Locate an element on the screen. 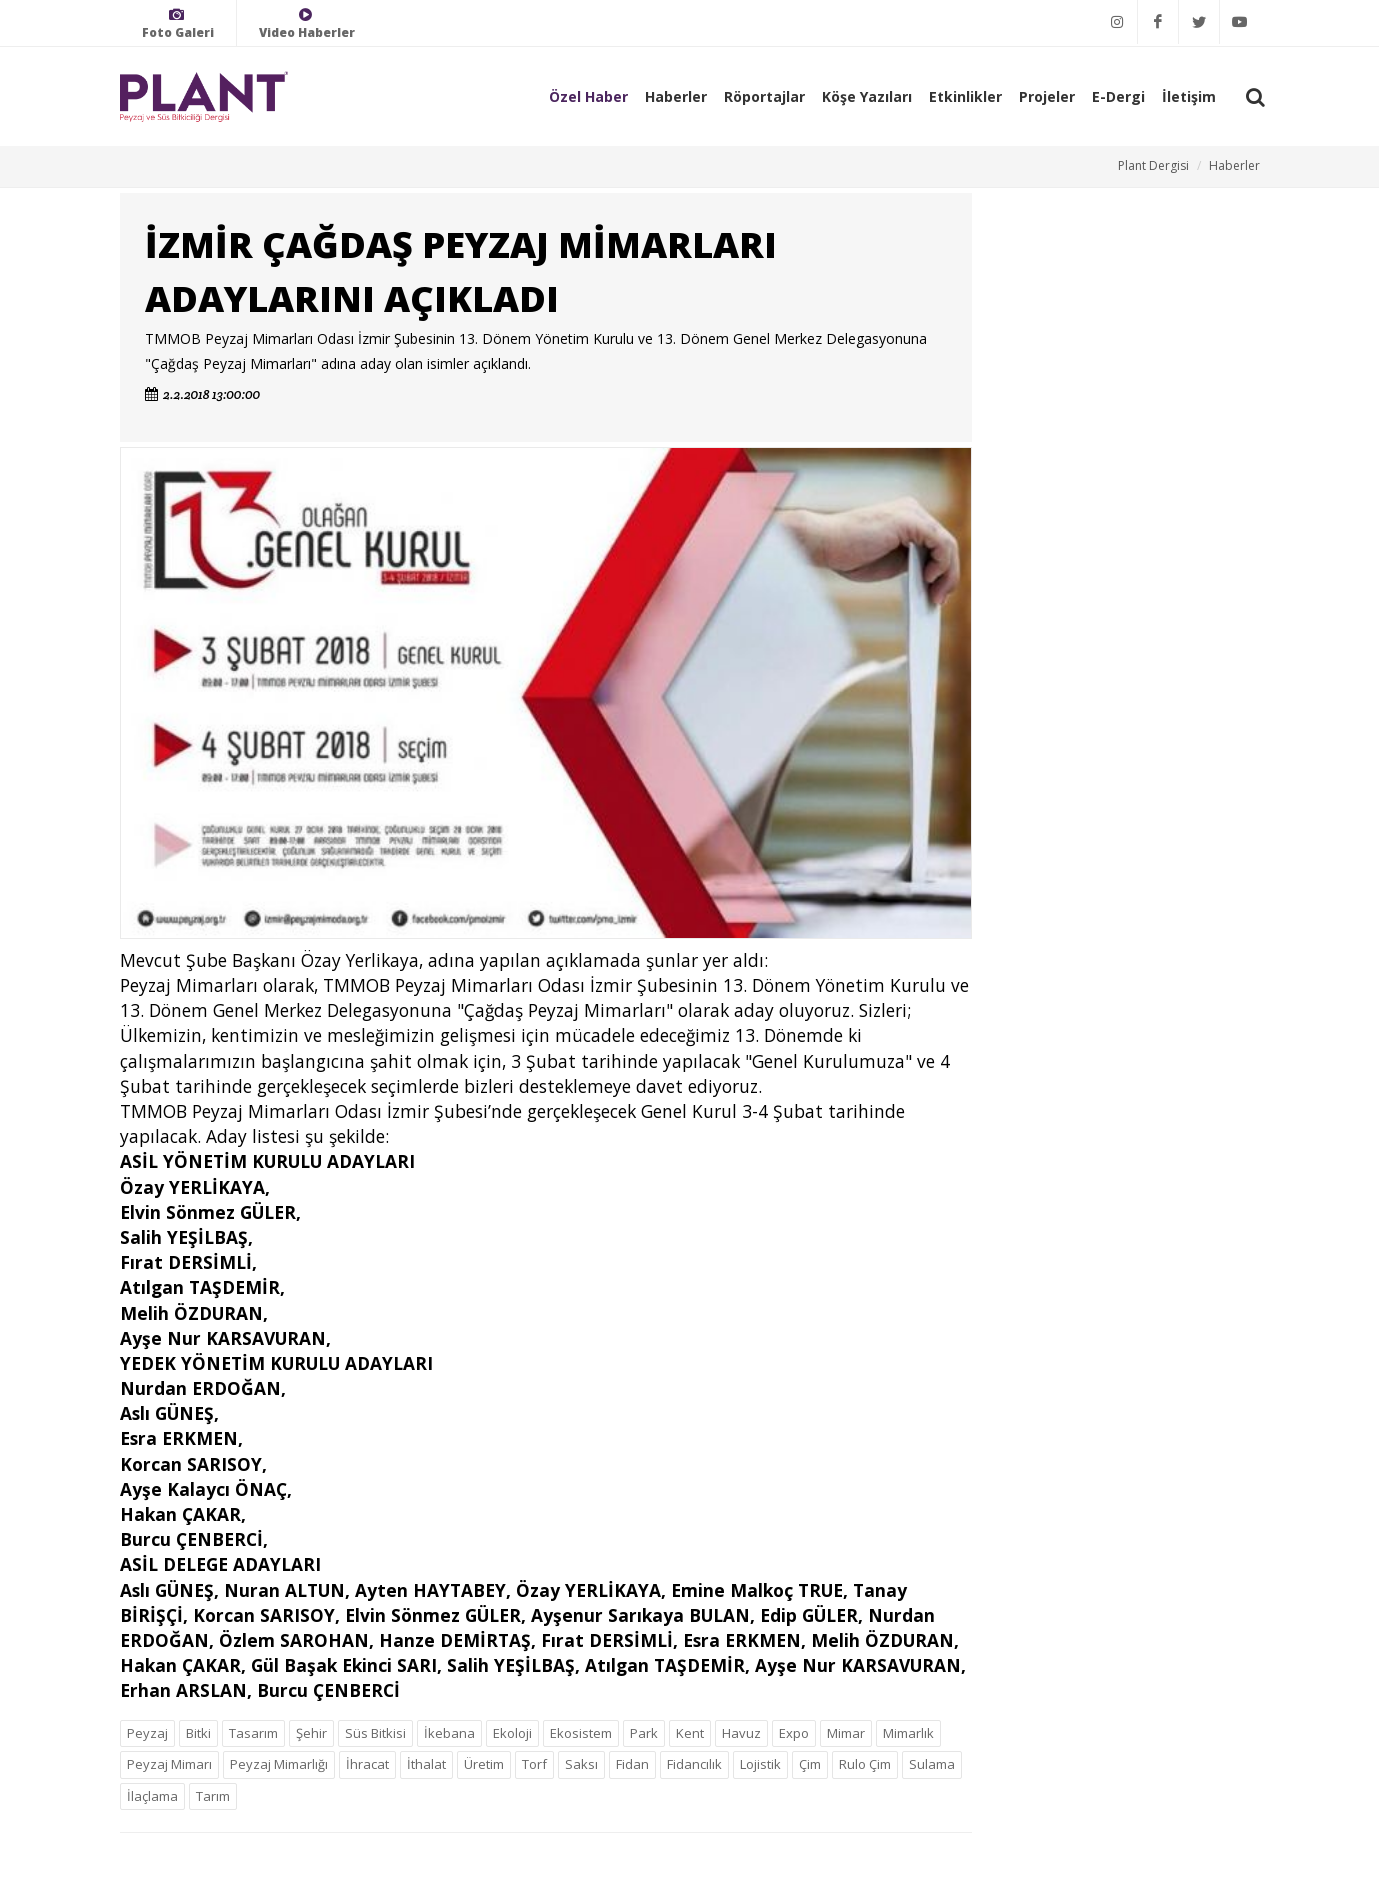 This screenshot has width=1379, height=1883. Saksı is located at coordinates (581, 1764).